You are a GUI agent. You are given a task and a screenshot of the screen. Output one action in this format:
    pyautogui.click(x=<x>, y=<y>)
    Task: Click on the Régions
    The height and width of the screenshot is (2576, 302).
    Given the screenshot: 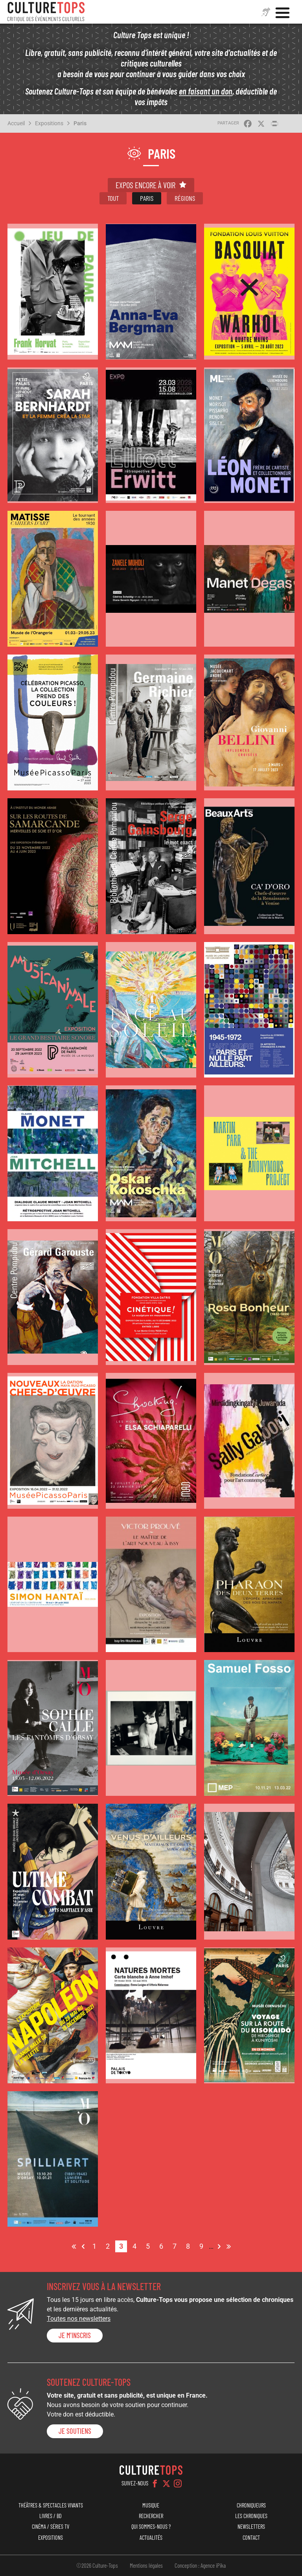 What is the action you would take?
    pyautogui.click(x=185, y=198)
    